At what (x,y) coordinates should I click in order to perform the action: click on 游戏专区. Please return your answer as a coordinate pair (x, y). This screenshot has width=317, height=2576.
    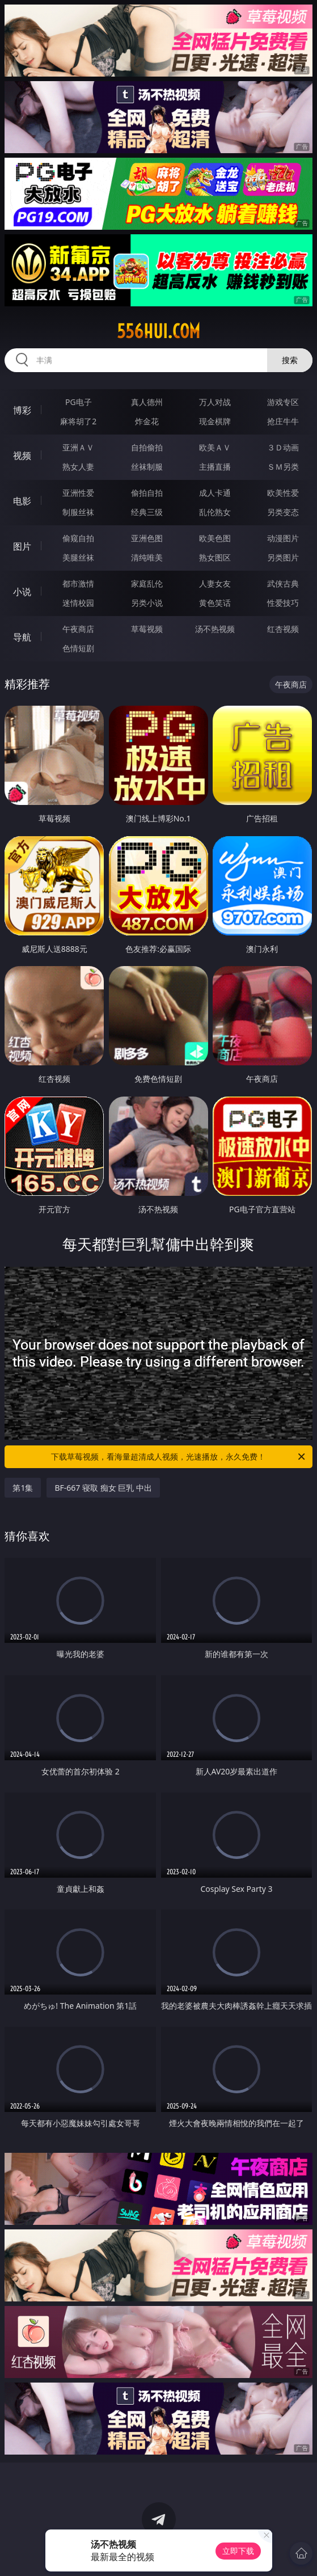
    Looking at the image, I should click on (283, 402).